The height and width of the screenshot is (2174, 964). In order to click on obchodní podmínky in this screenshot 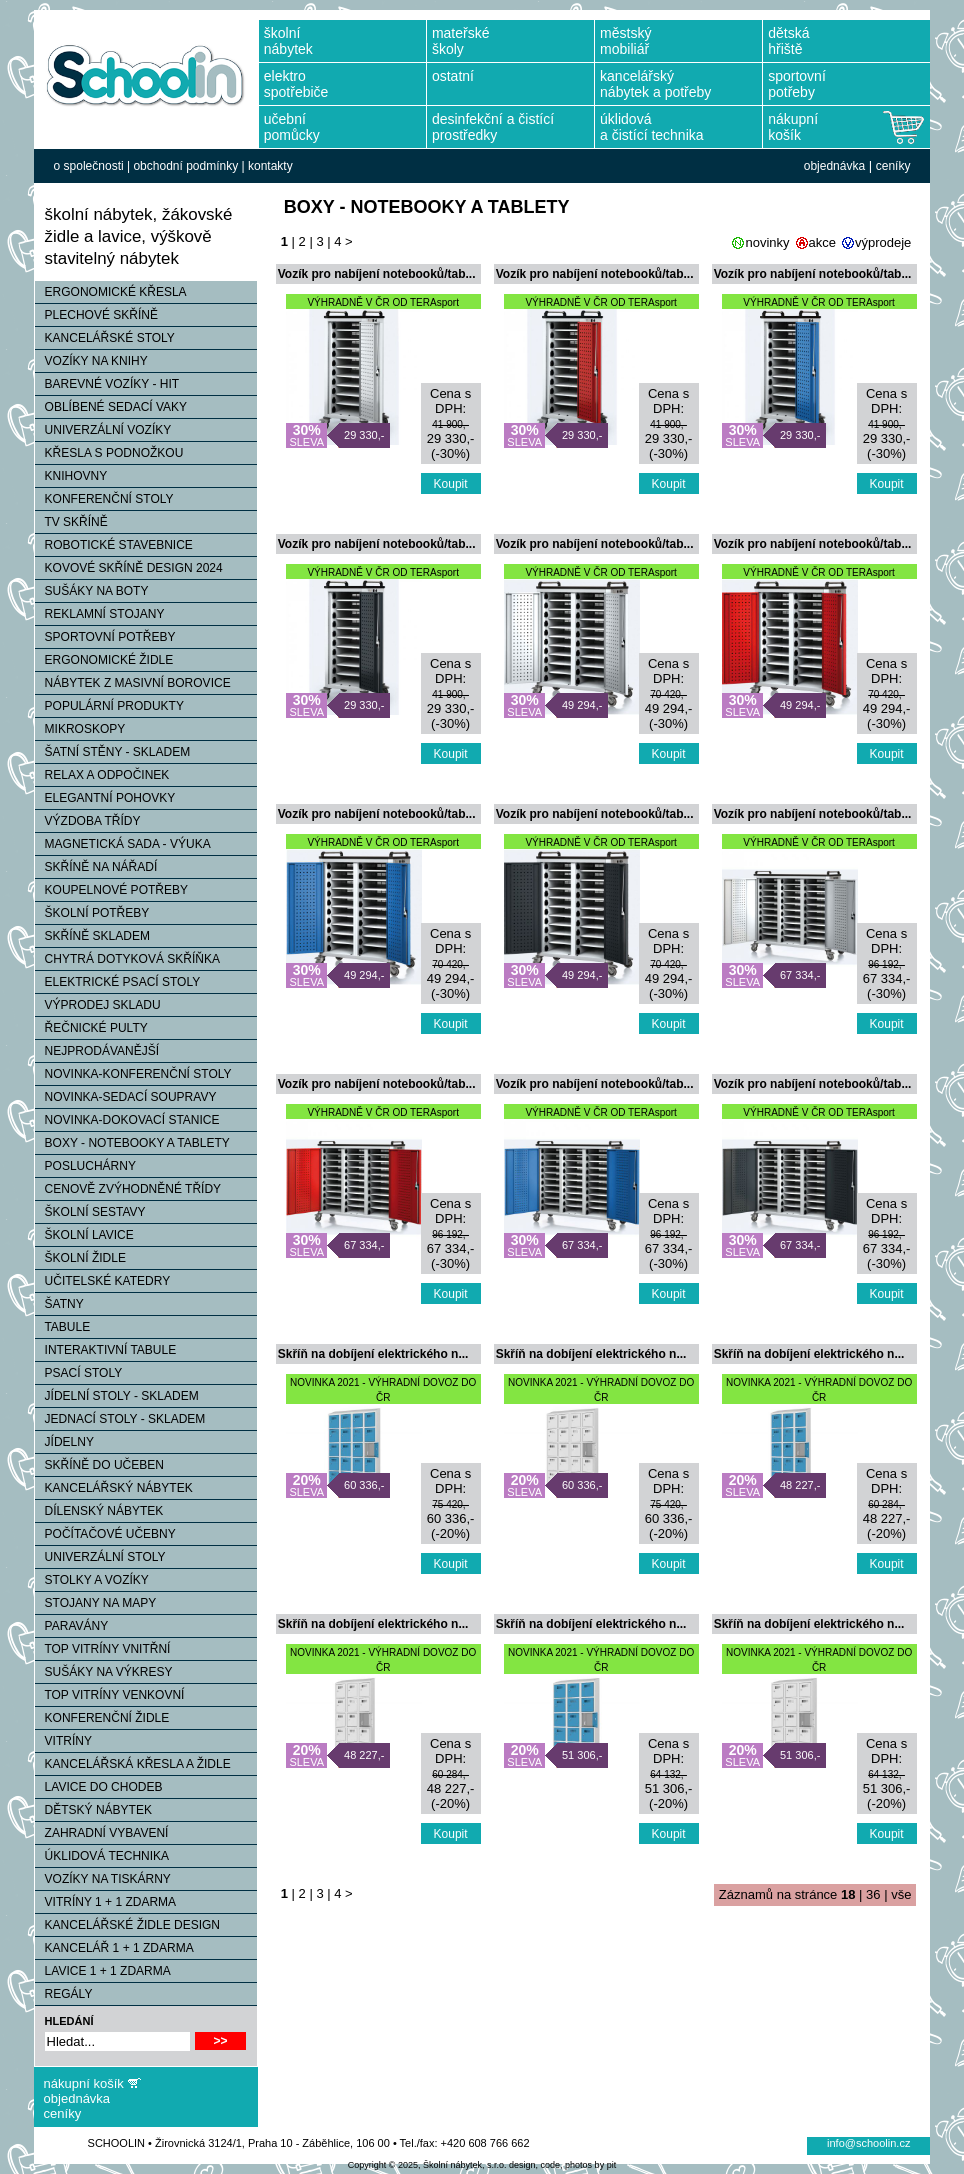, I will do `click(185, 166)`.